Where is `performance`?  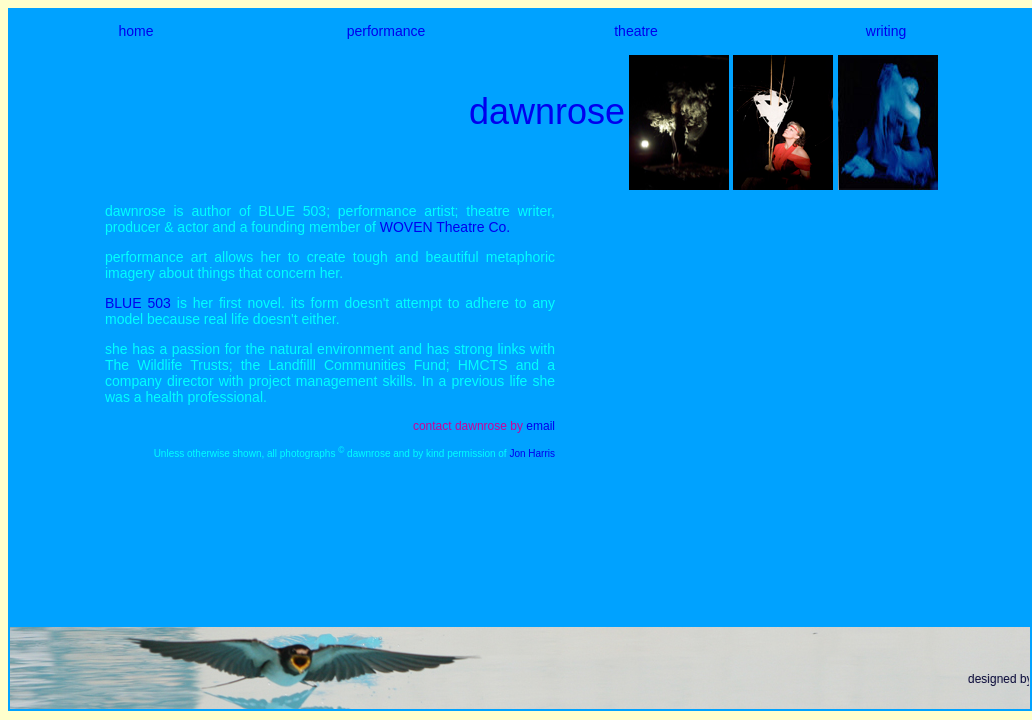
performance is located at coordinates (386, 31).